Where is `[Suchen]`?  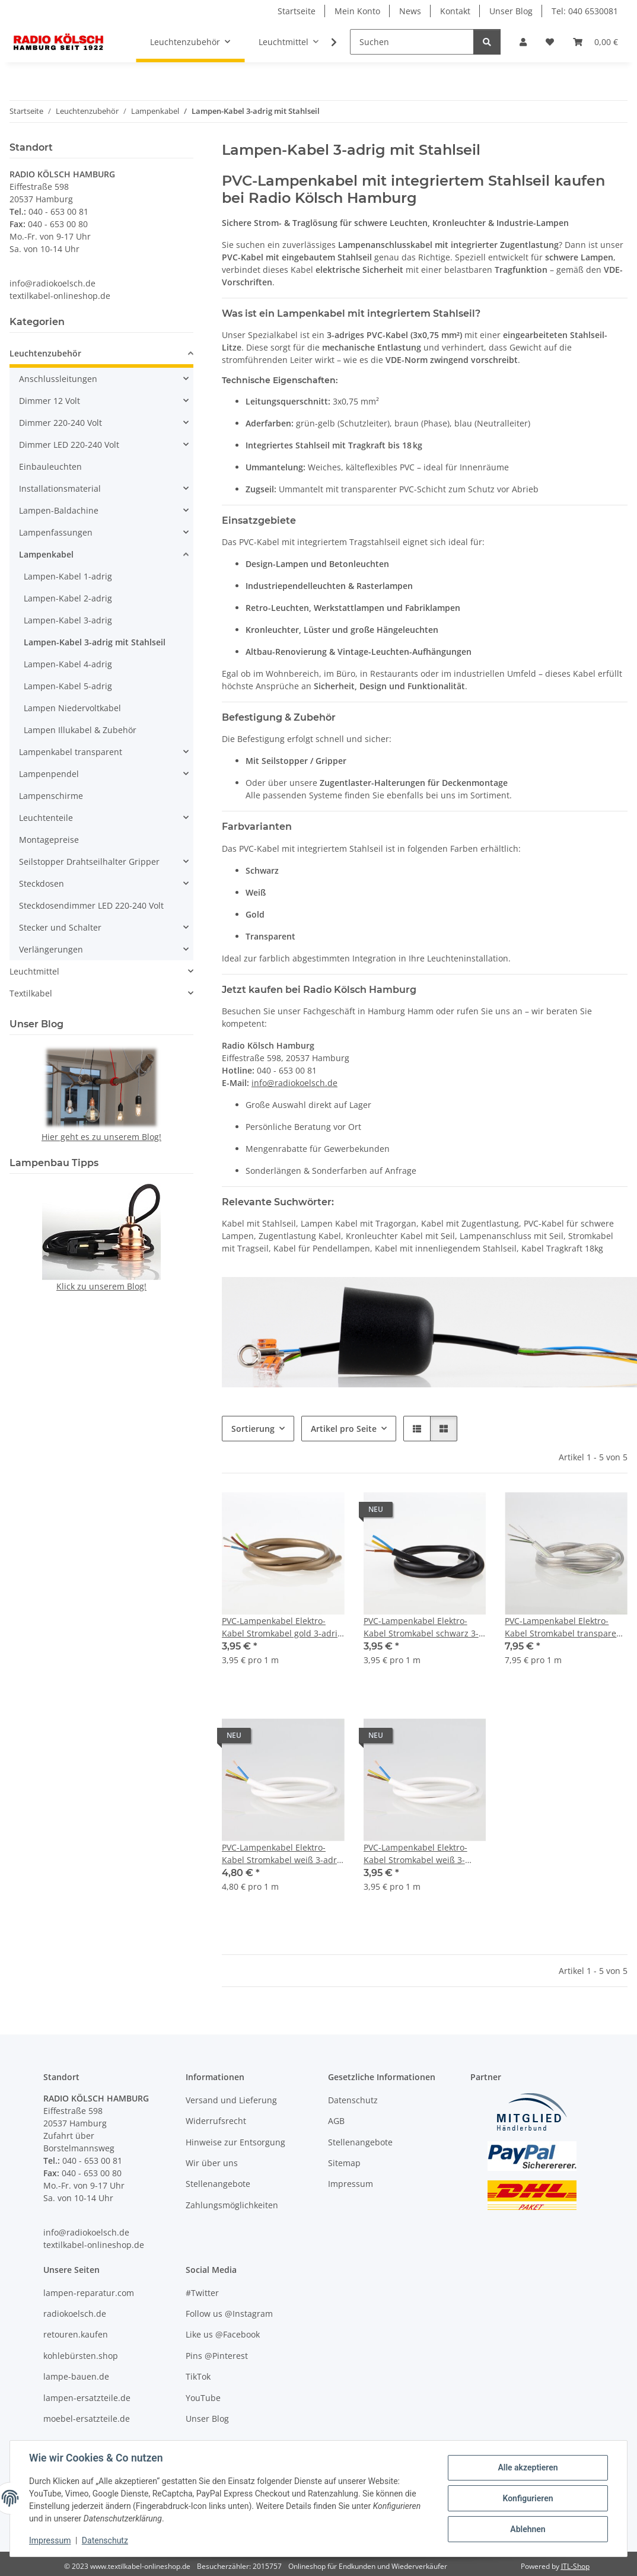
[Suchen] is located at coordinates (412, 42).